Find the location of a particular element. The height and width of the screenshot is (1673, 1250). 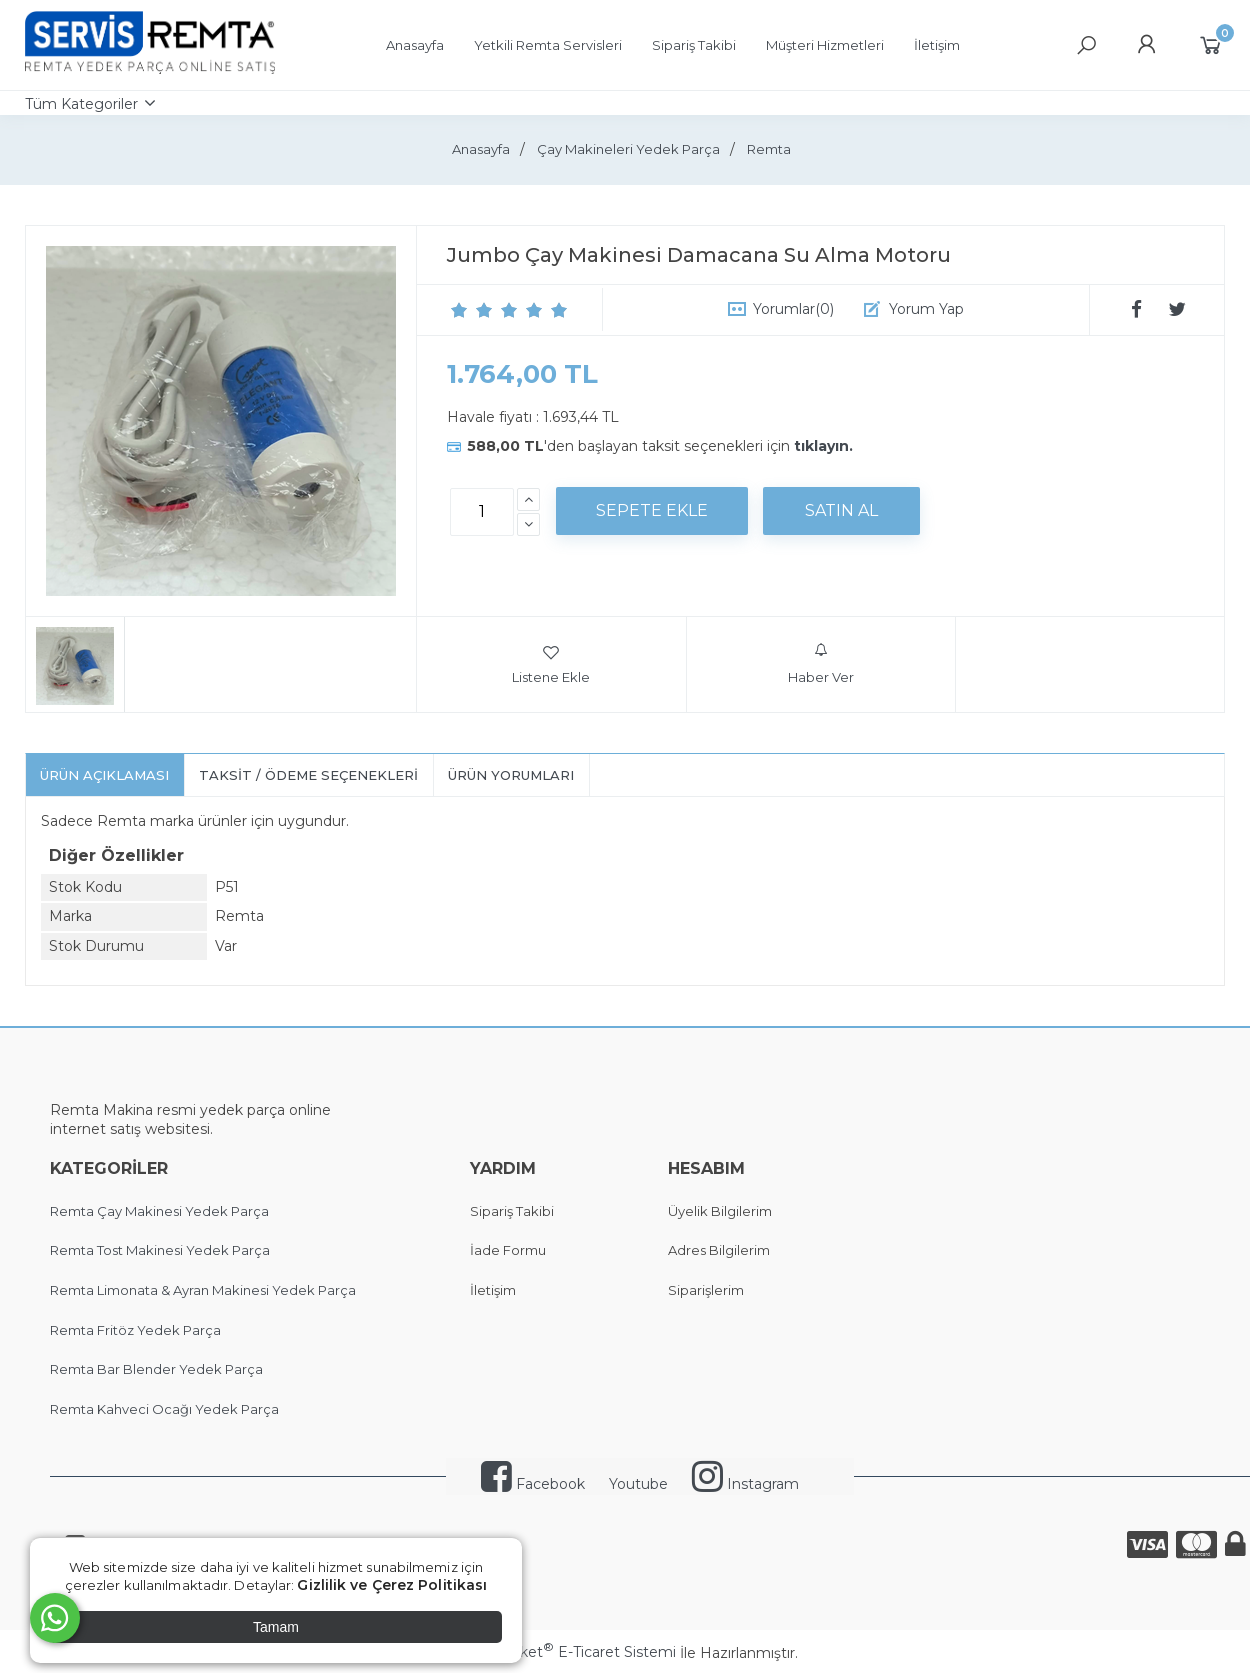

Remta Bar Blender Yedek Parça is located at coordinates (156, 1369).